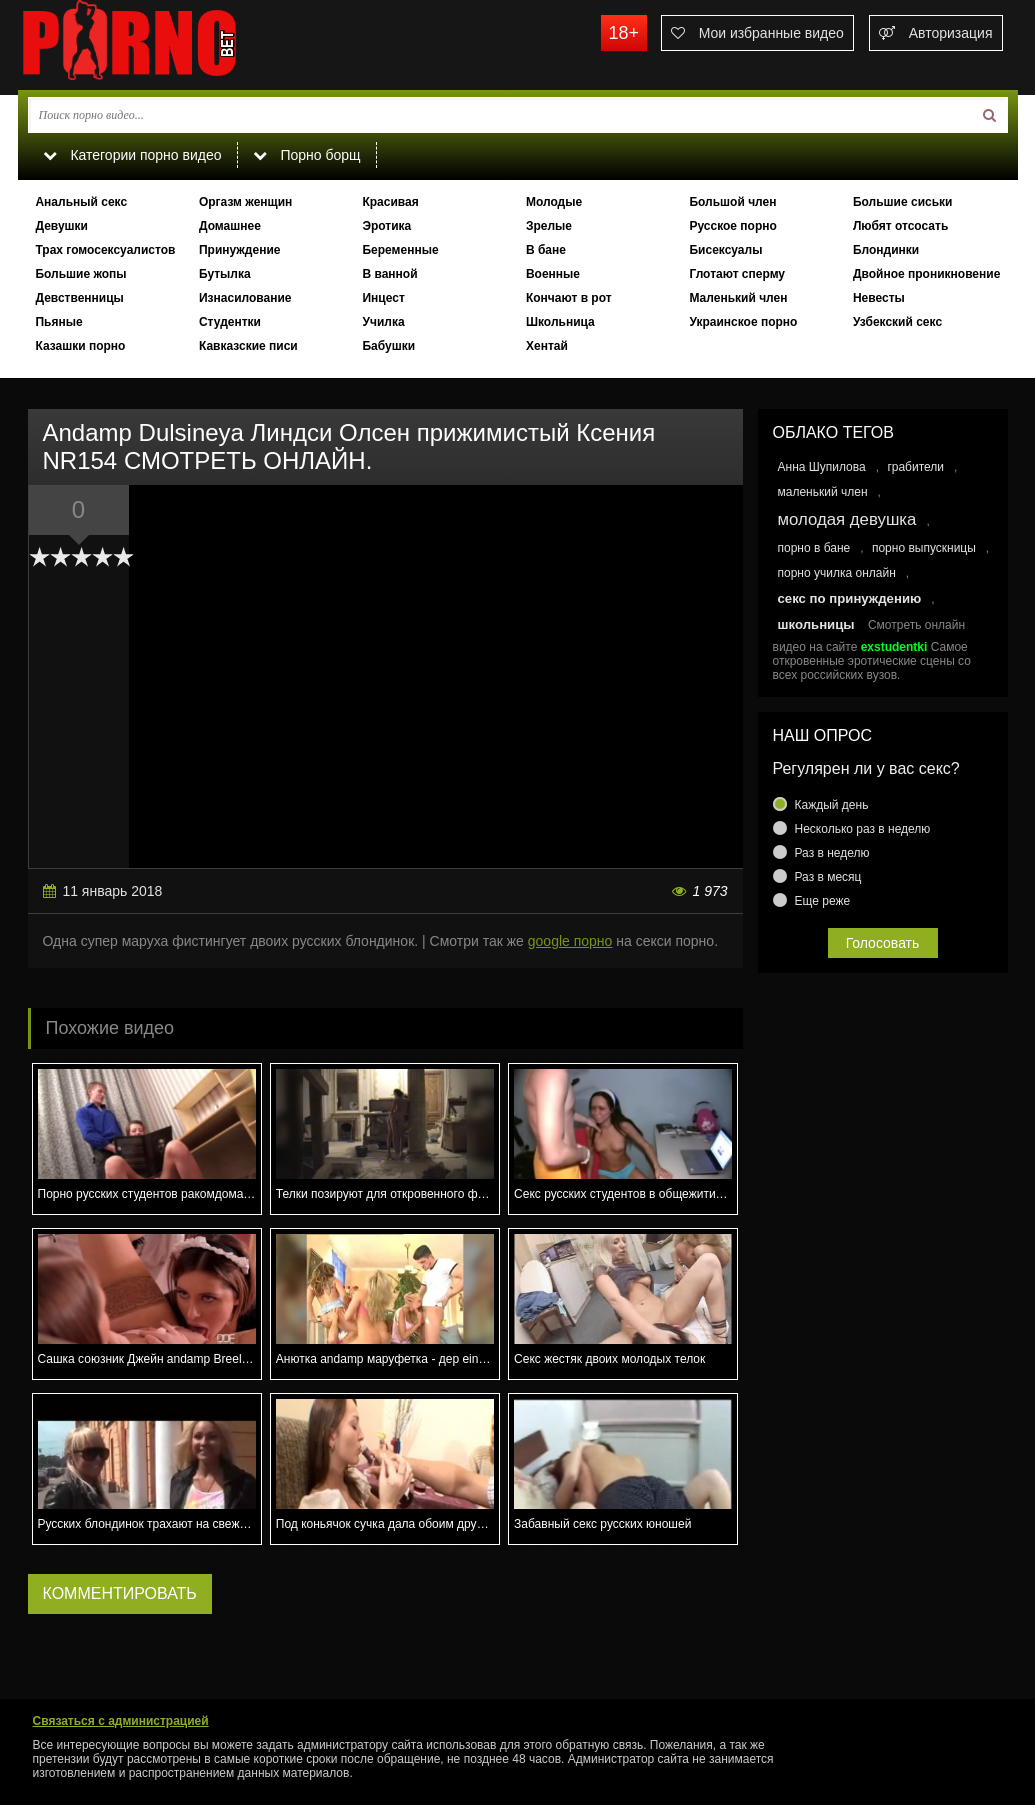 The height and width of the screenshot is (1805, 1035). What do you see at coordinates (823, 901) in the screenshot?
I see `Еще реже` at bounding box center [823, 901].